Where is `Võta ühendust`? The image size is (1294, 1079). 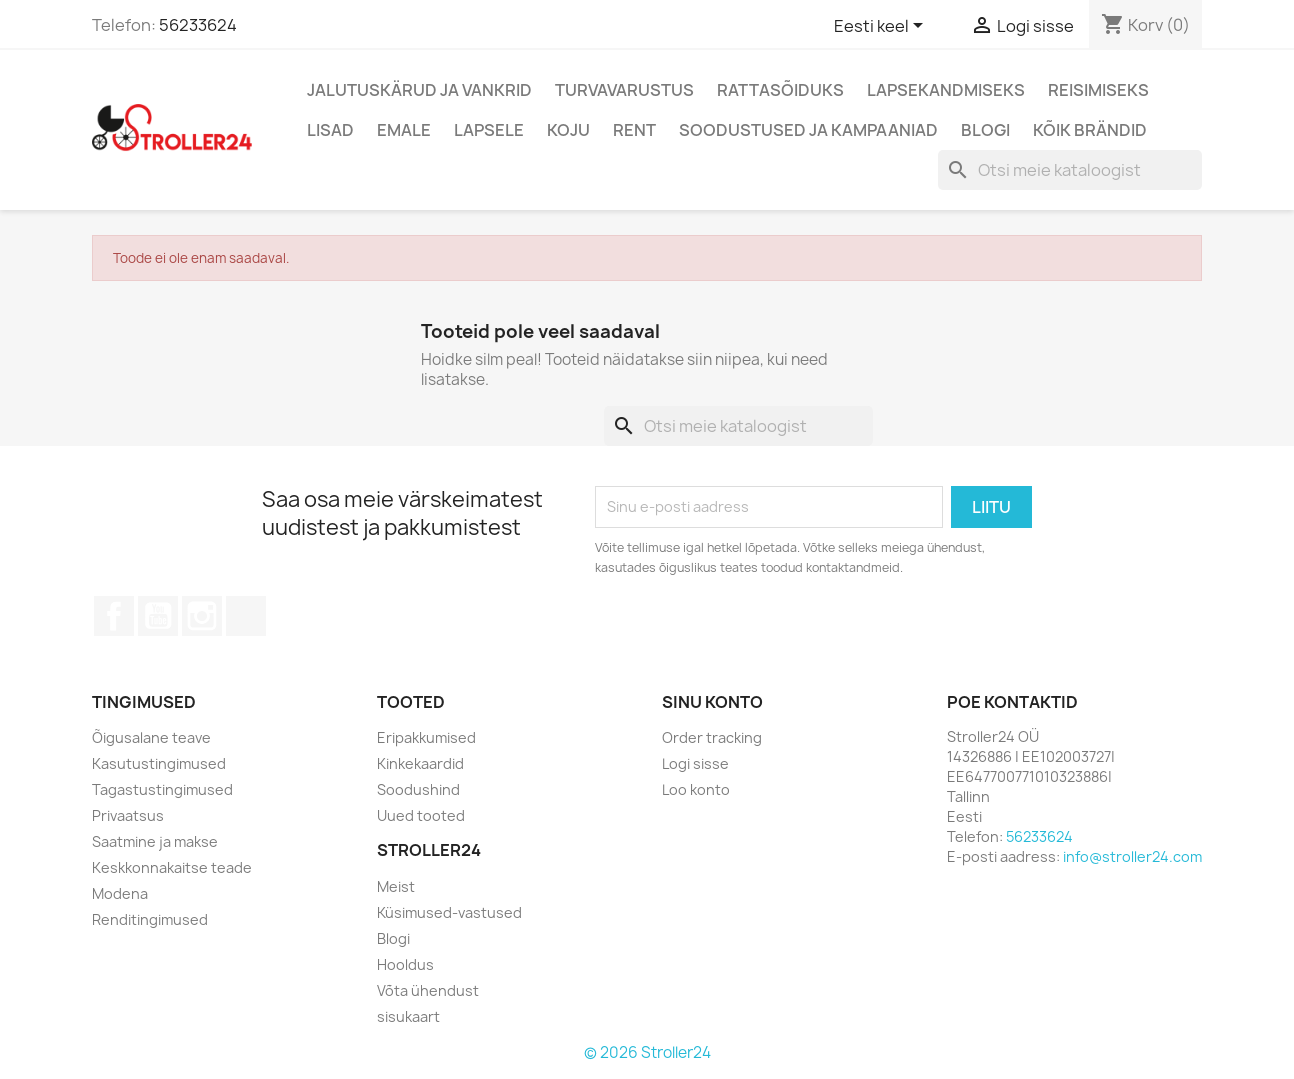 Võta ühendust is located at coordinates (428, 990).